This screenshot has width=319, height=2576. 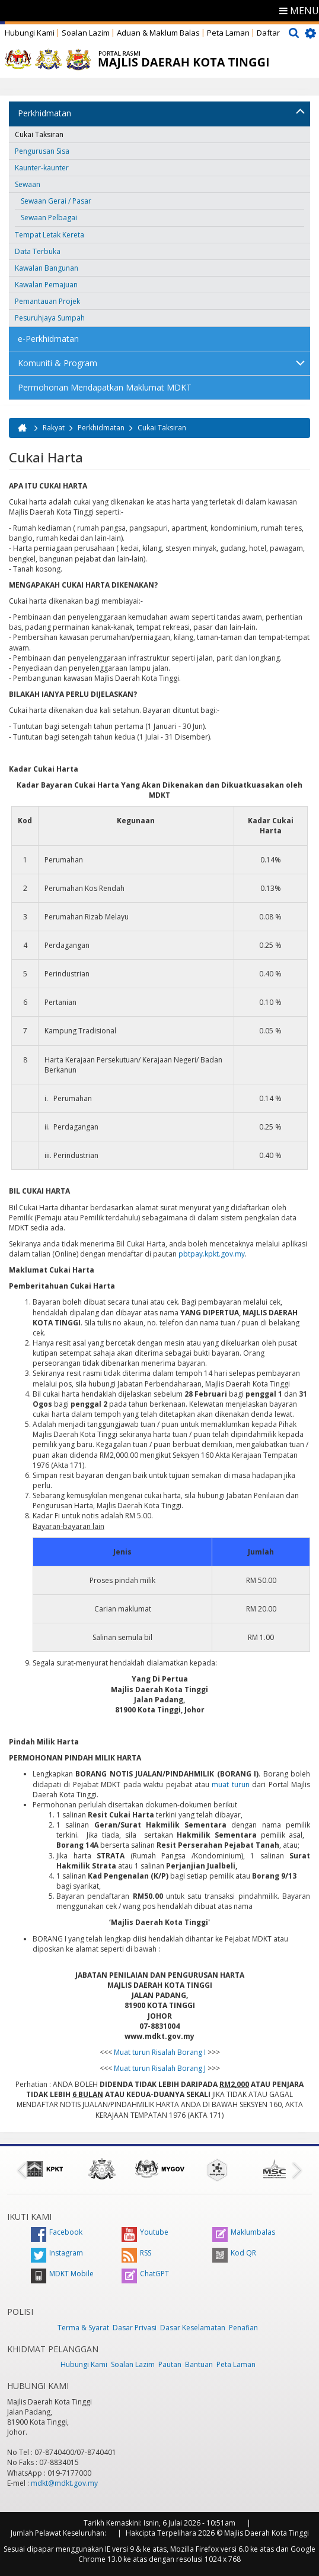 I want to click on muat turun, so click(x=230, y=1784).